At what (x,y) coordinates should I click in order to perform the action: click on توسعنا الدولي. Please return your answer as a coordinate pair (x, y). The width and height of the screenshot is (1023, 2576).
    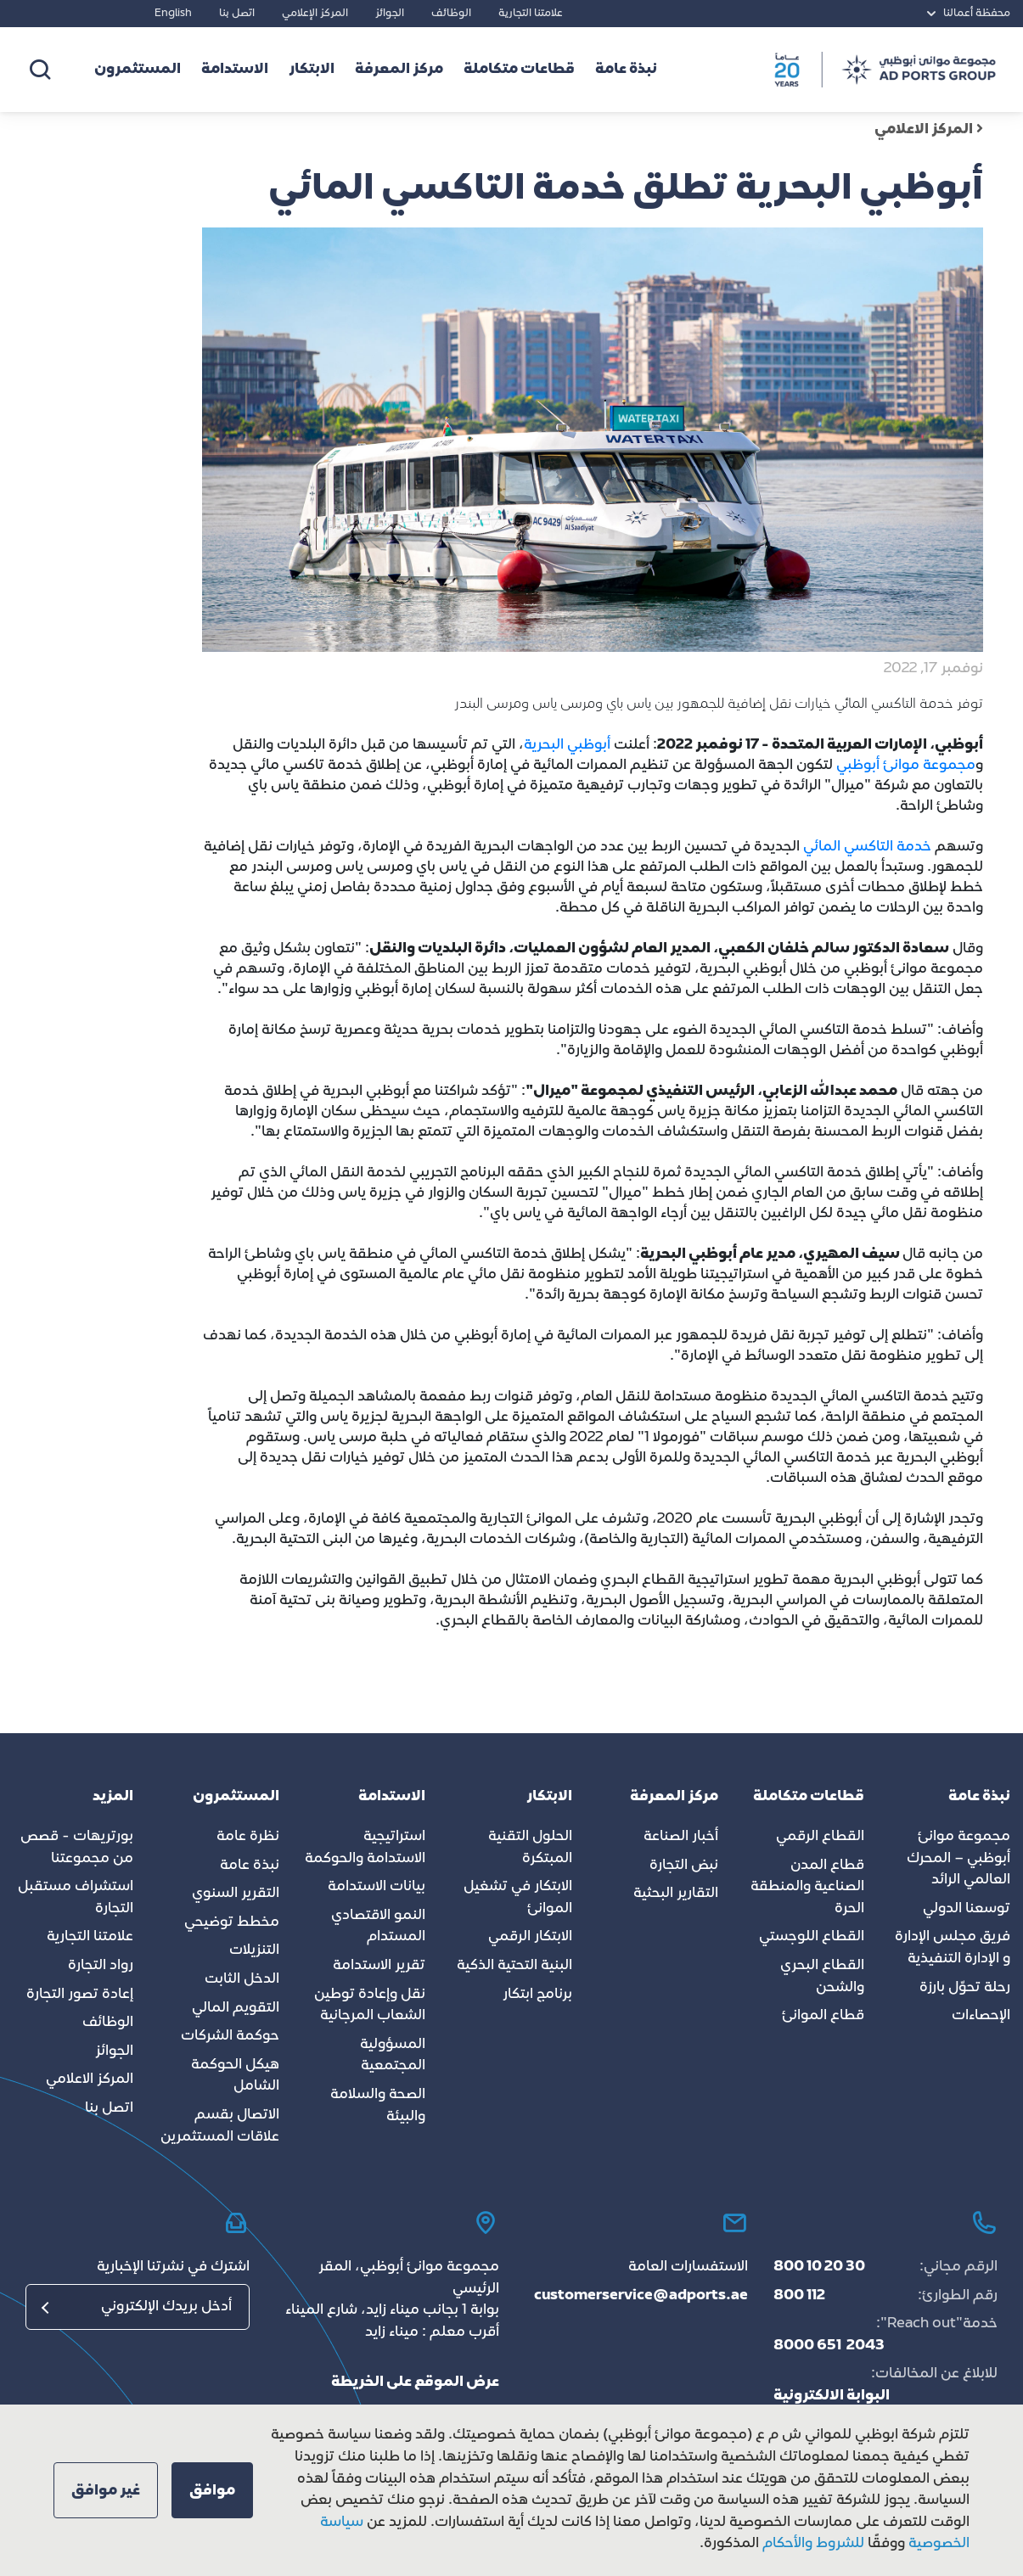
    Looking at the image, I should click on (966, 1909).